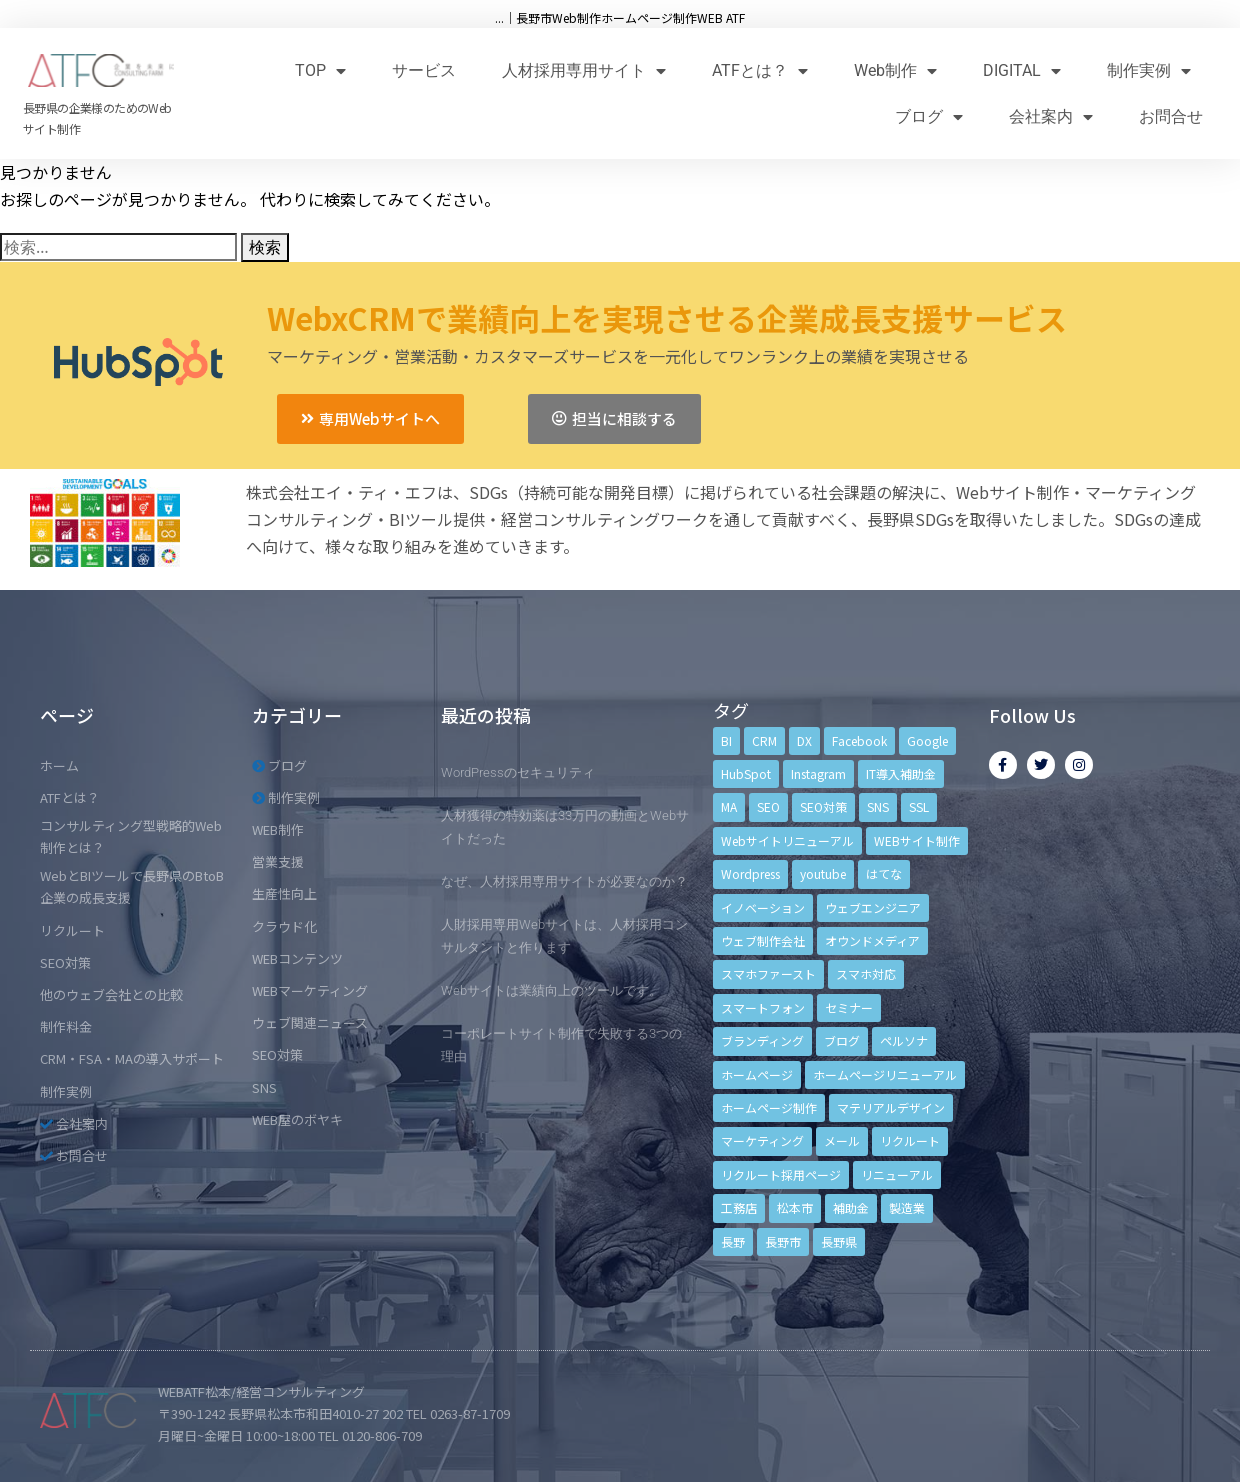  I want to click on WordPressのセキュリティ, so click(518, 772).